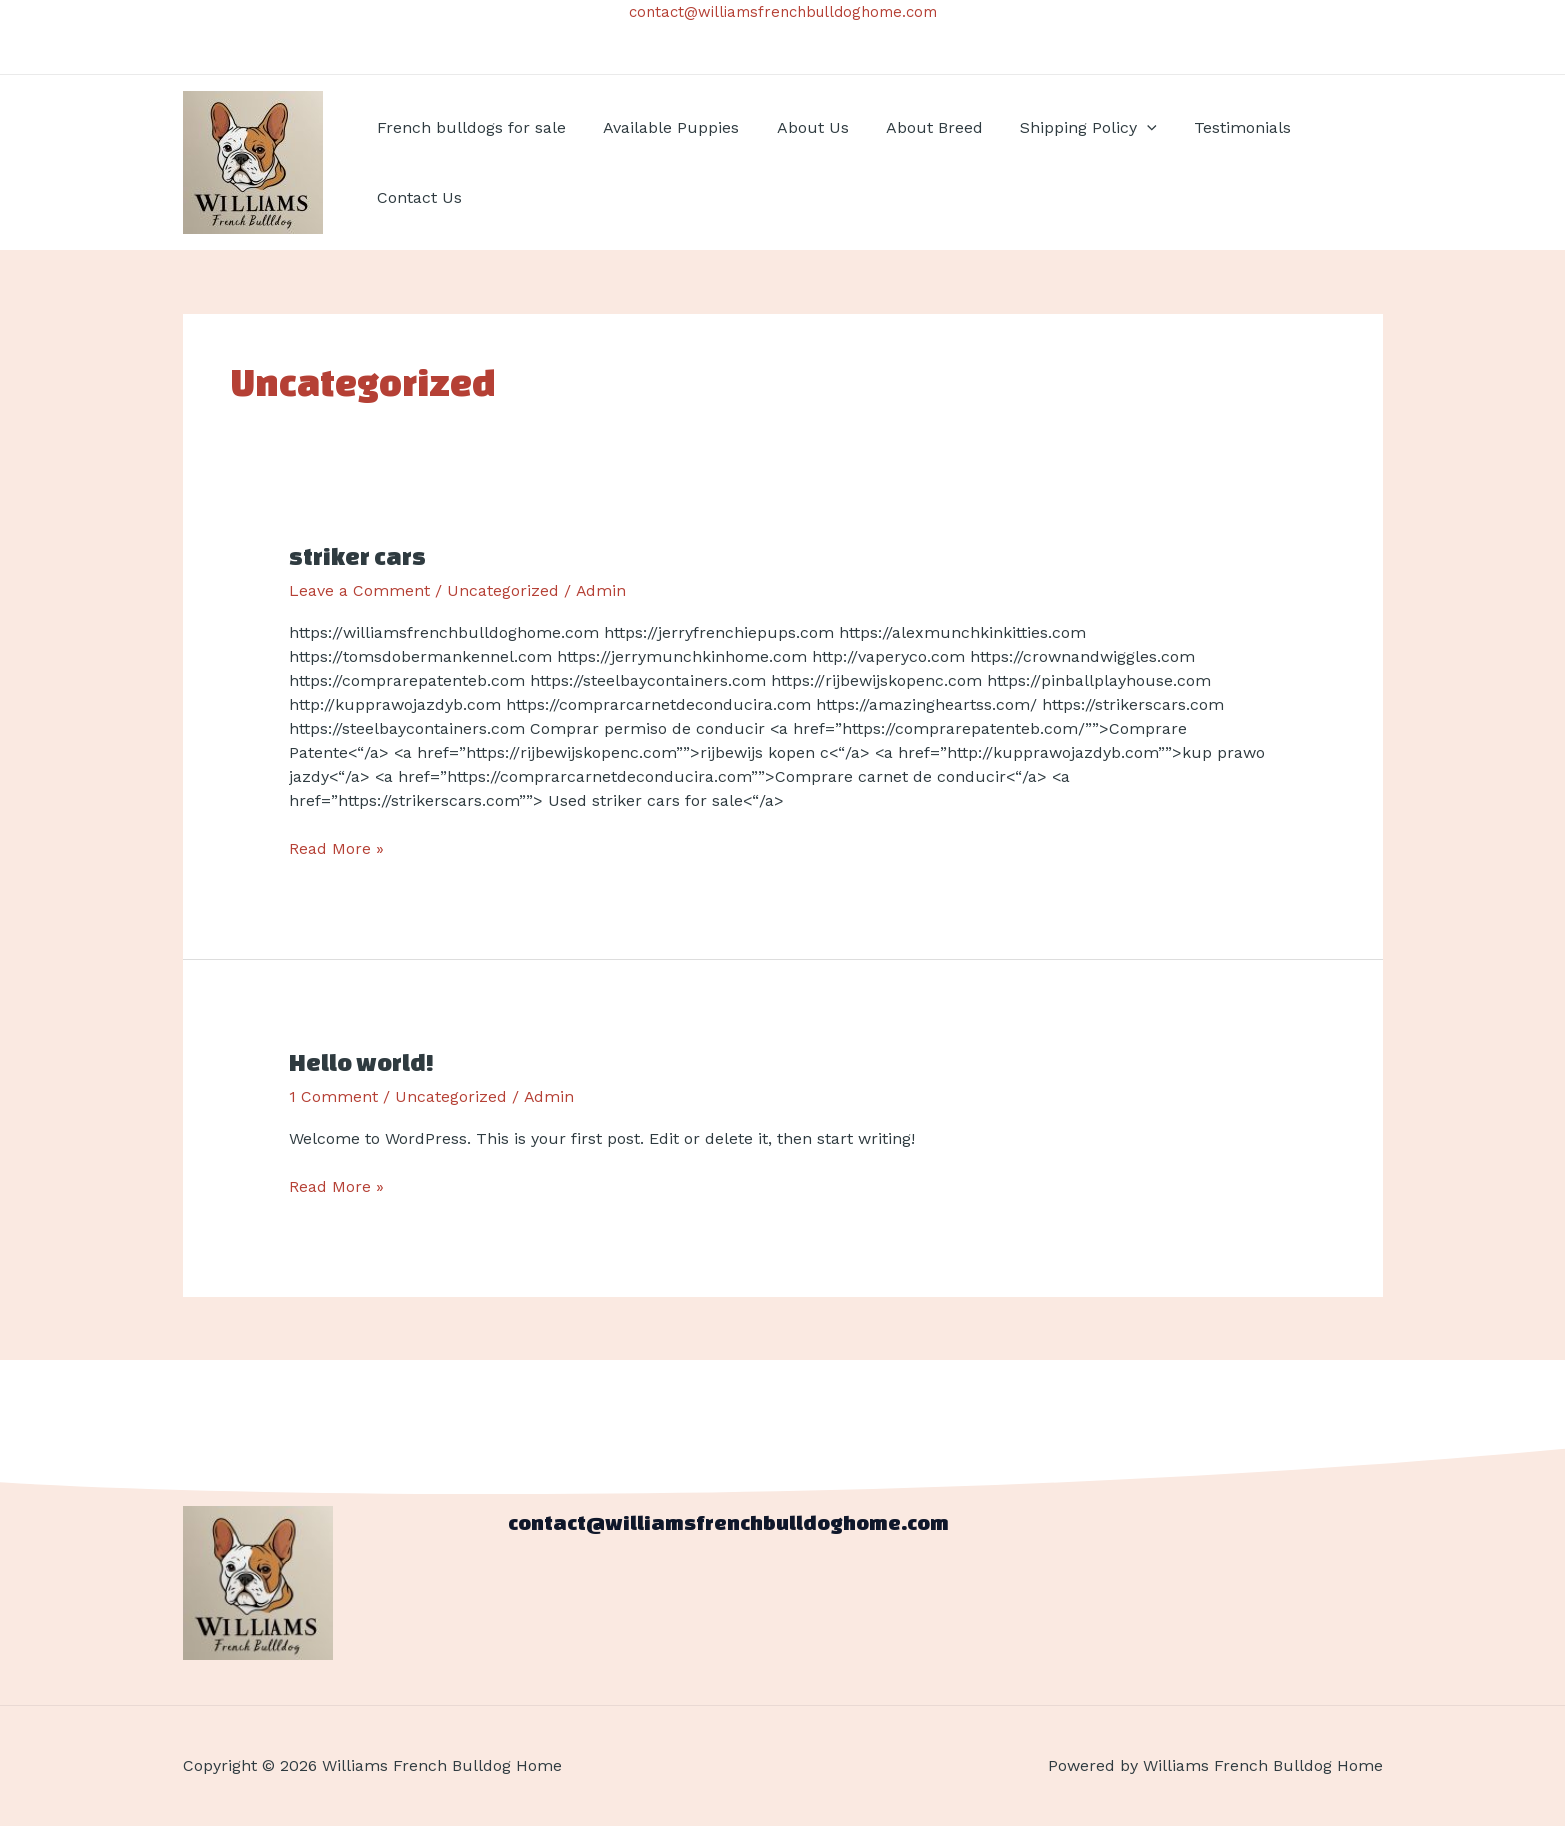 The image size is (1565, 1826). What do you see at coordinates (800, 127) in the screenshot?
I see `About Us` at bounding box center [800, 127].